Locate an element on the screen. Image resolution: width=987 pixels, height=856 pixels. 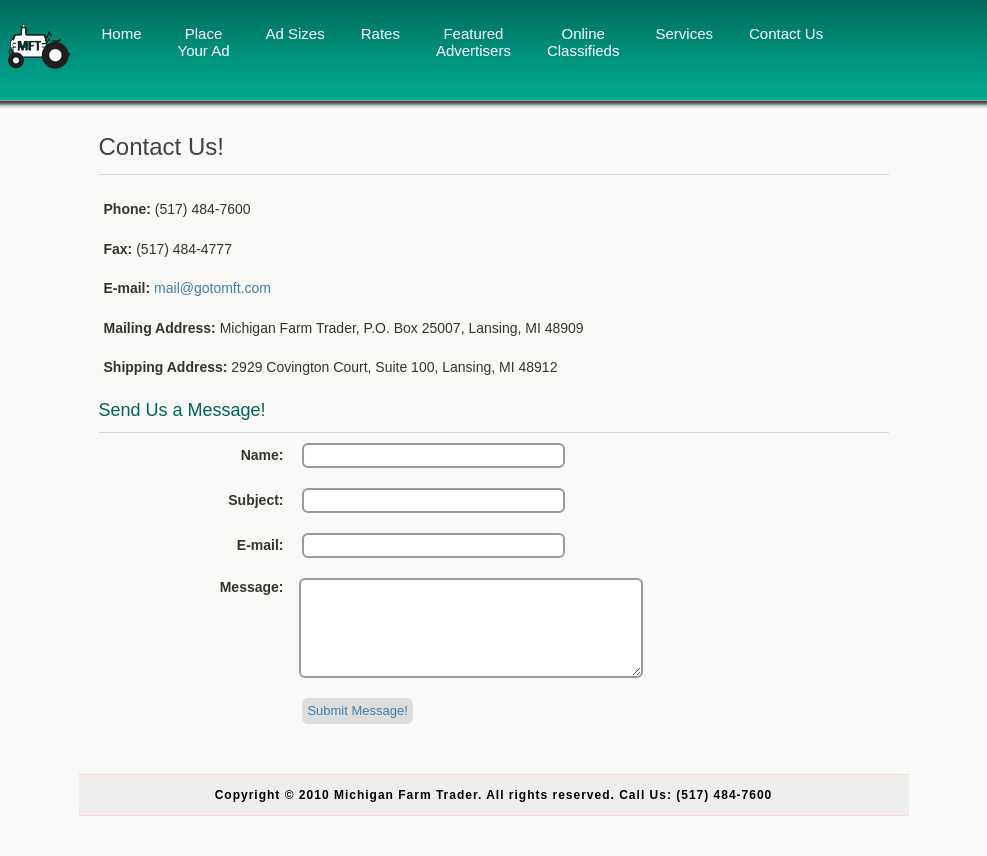
Submit Message! is located at coordinates (357, 728).